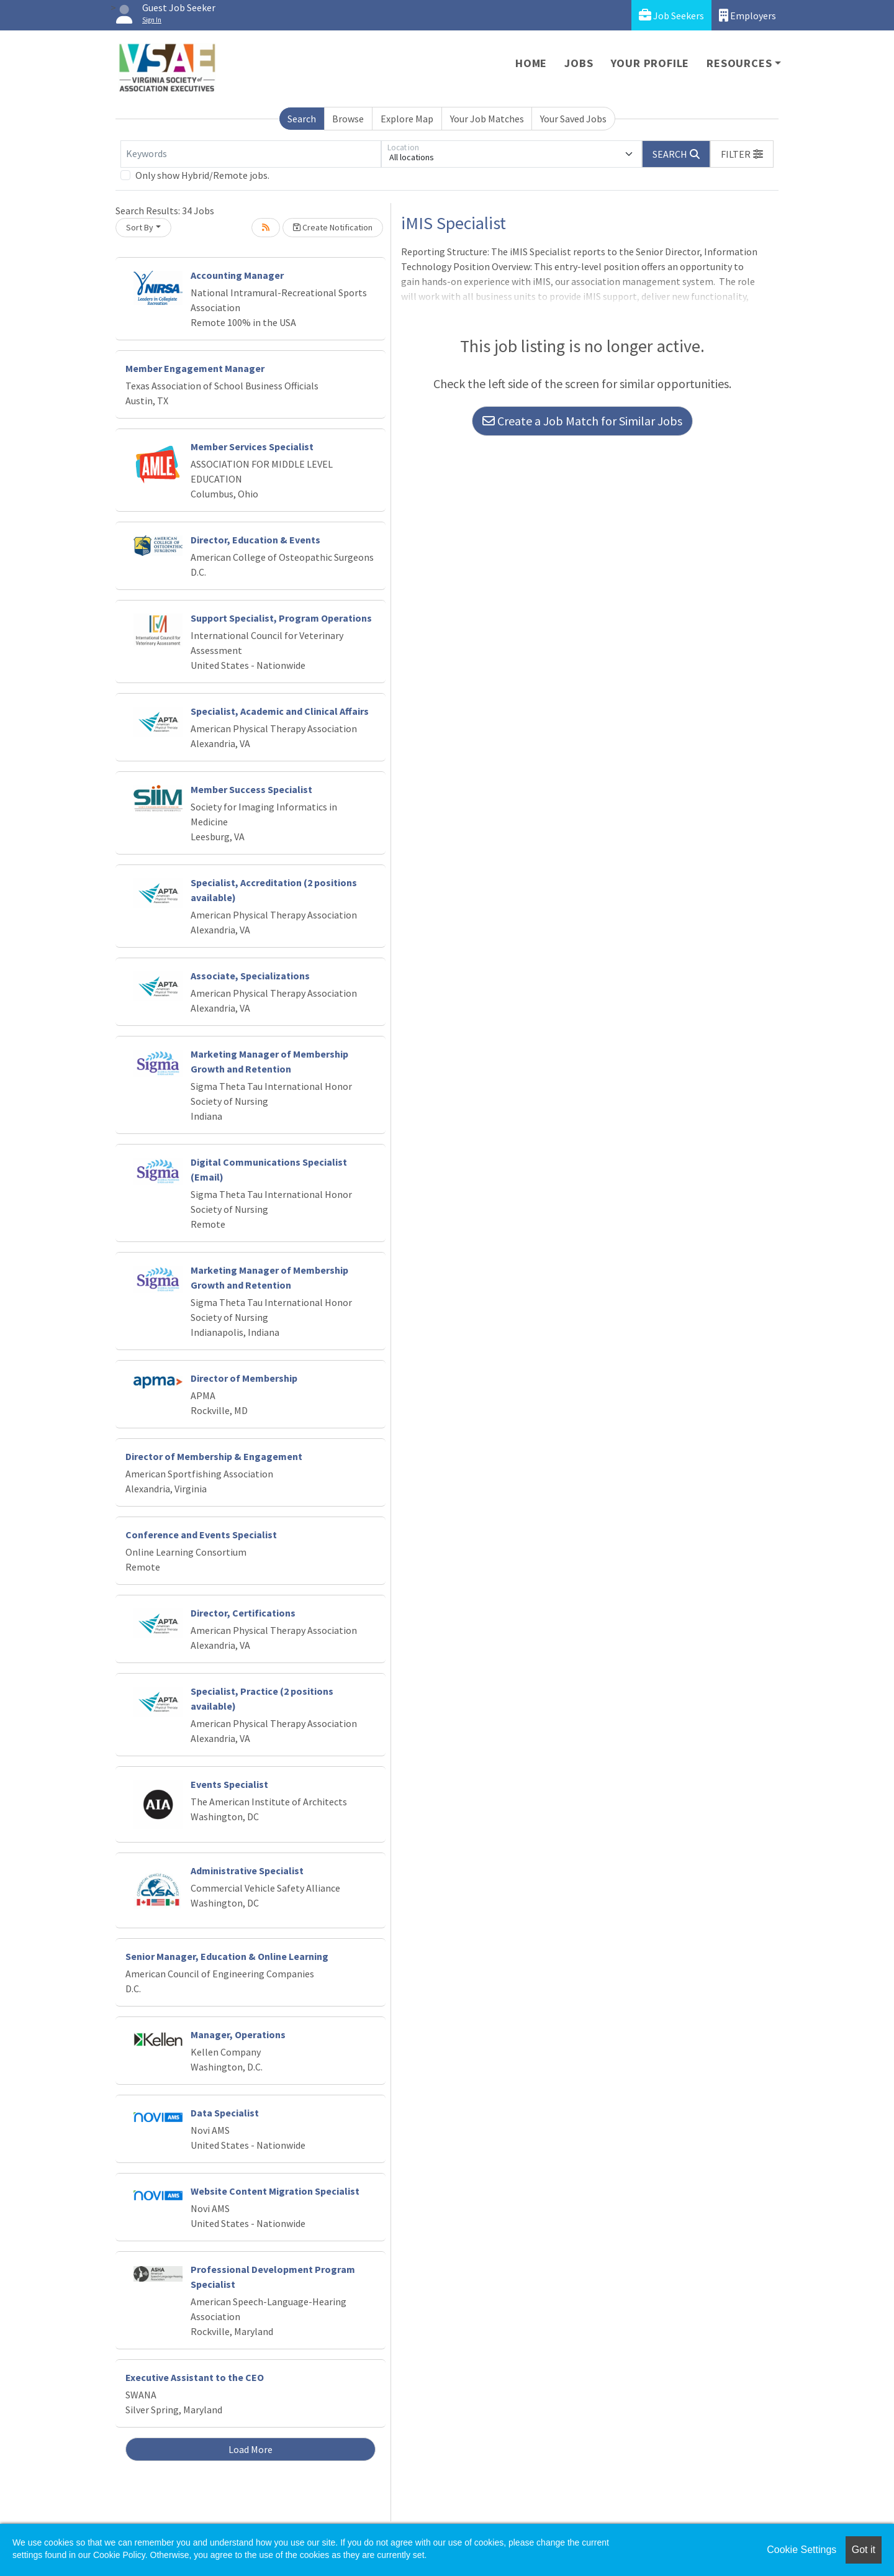  Describe the element at coordinates (863, 2549) in the screenshot. I see `Got it` at that location.